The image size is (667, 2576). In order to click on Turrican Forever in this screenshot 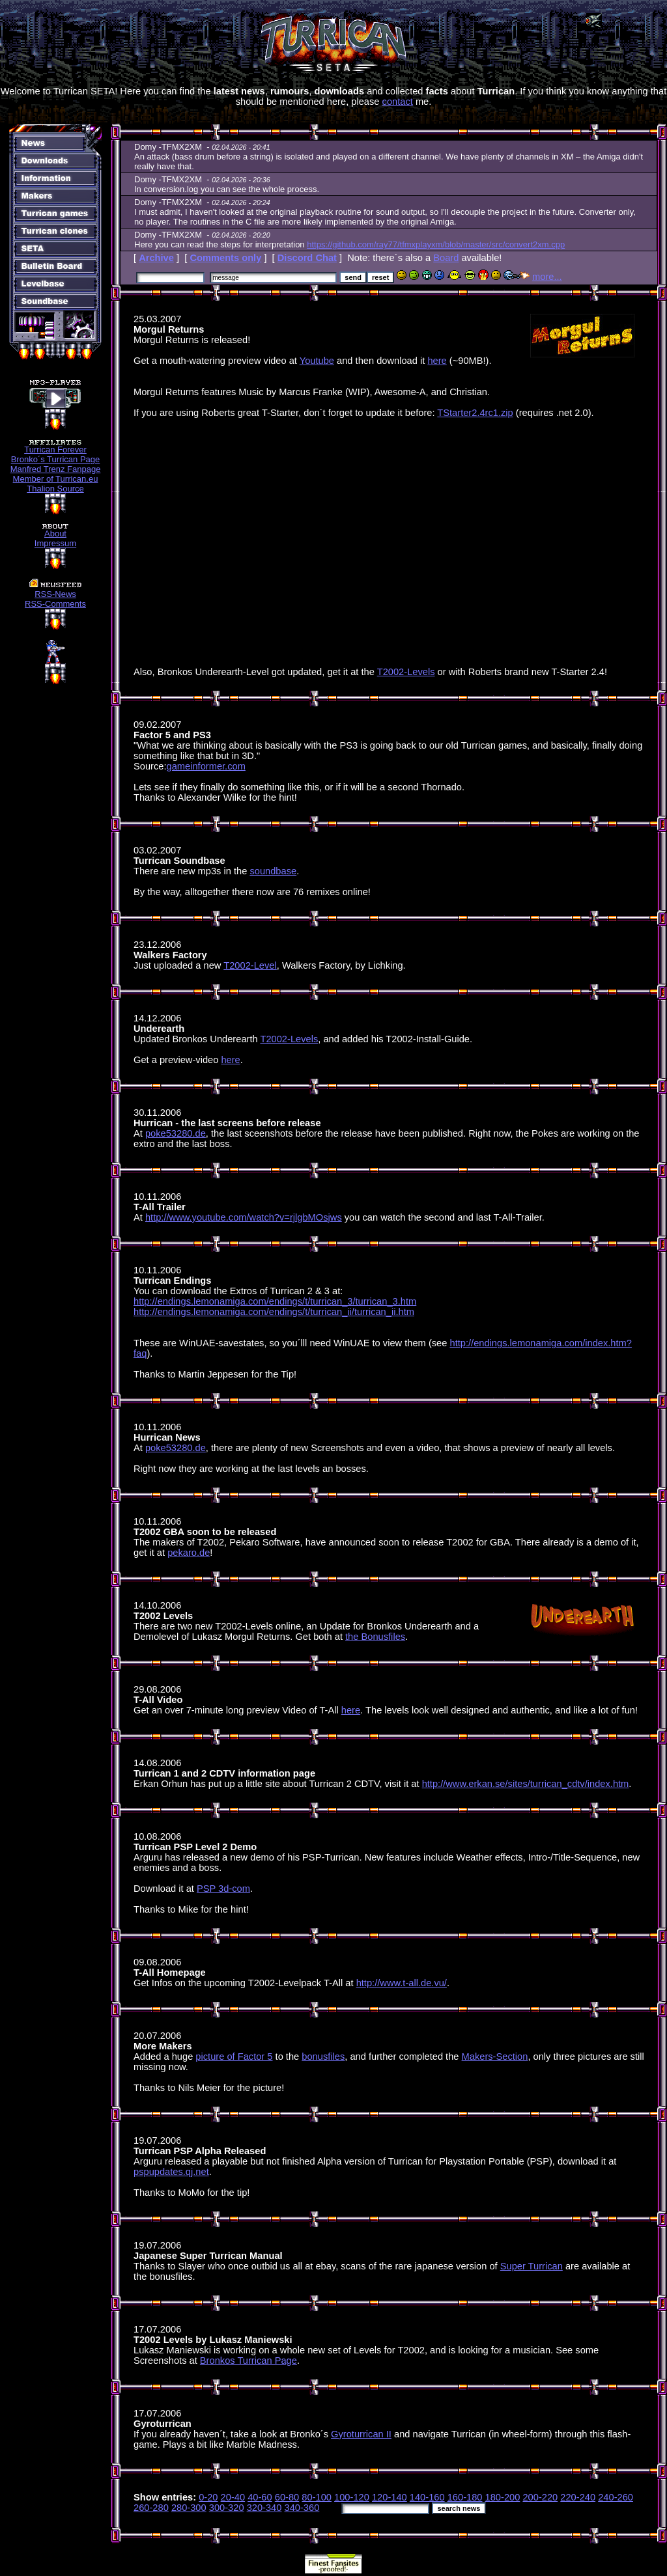, I will do `click(55, 449)`.